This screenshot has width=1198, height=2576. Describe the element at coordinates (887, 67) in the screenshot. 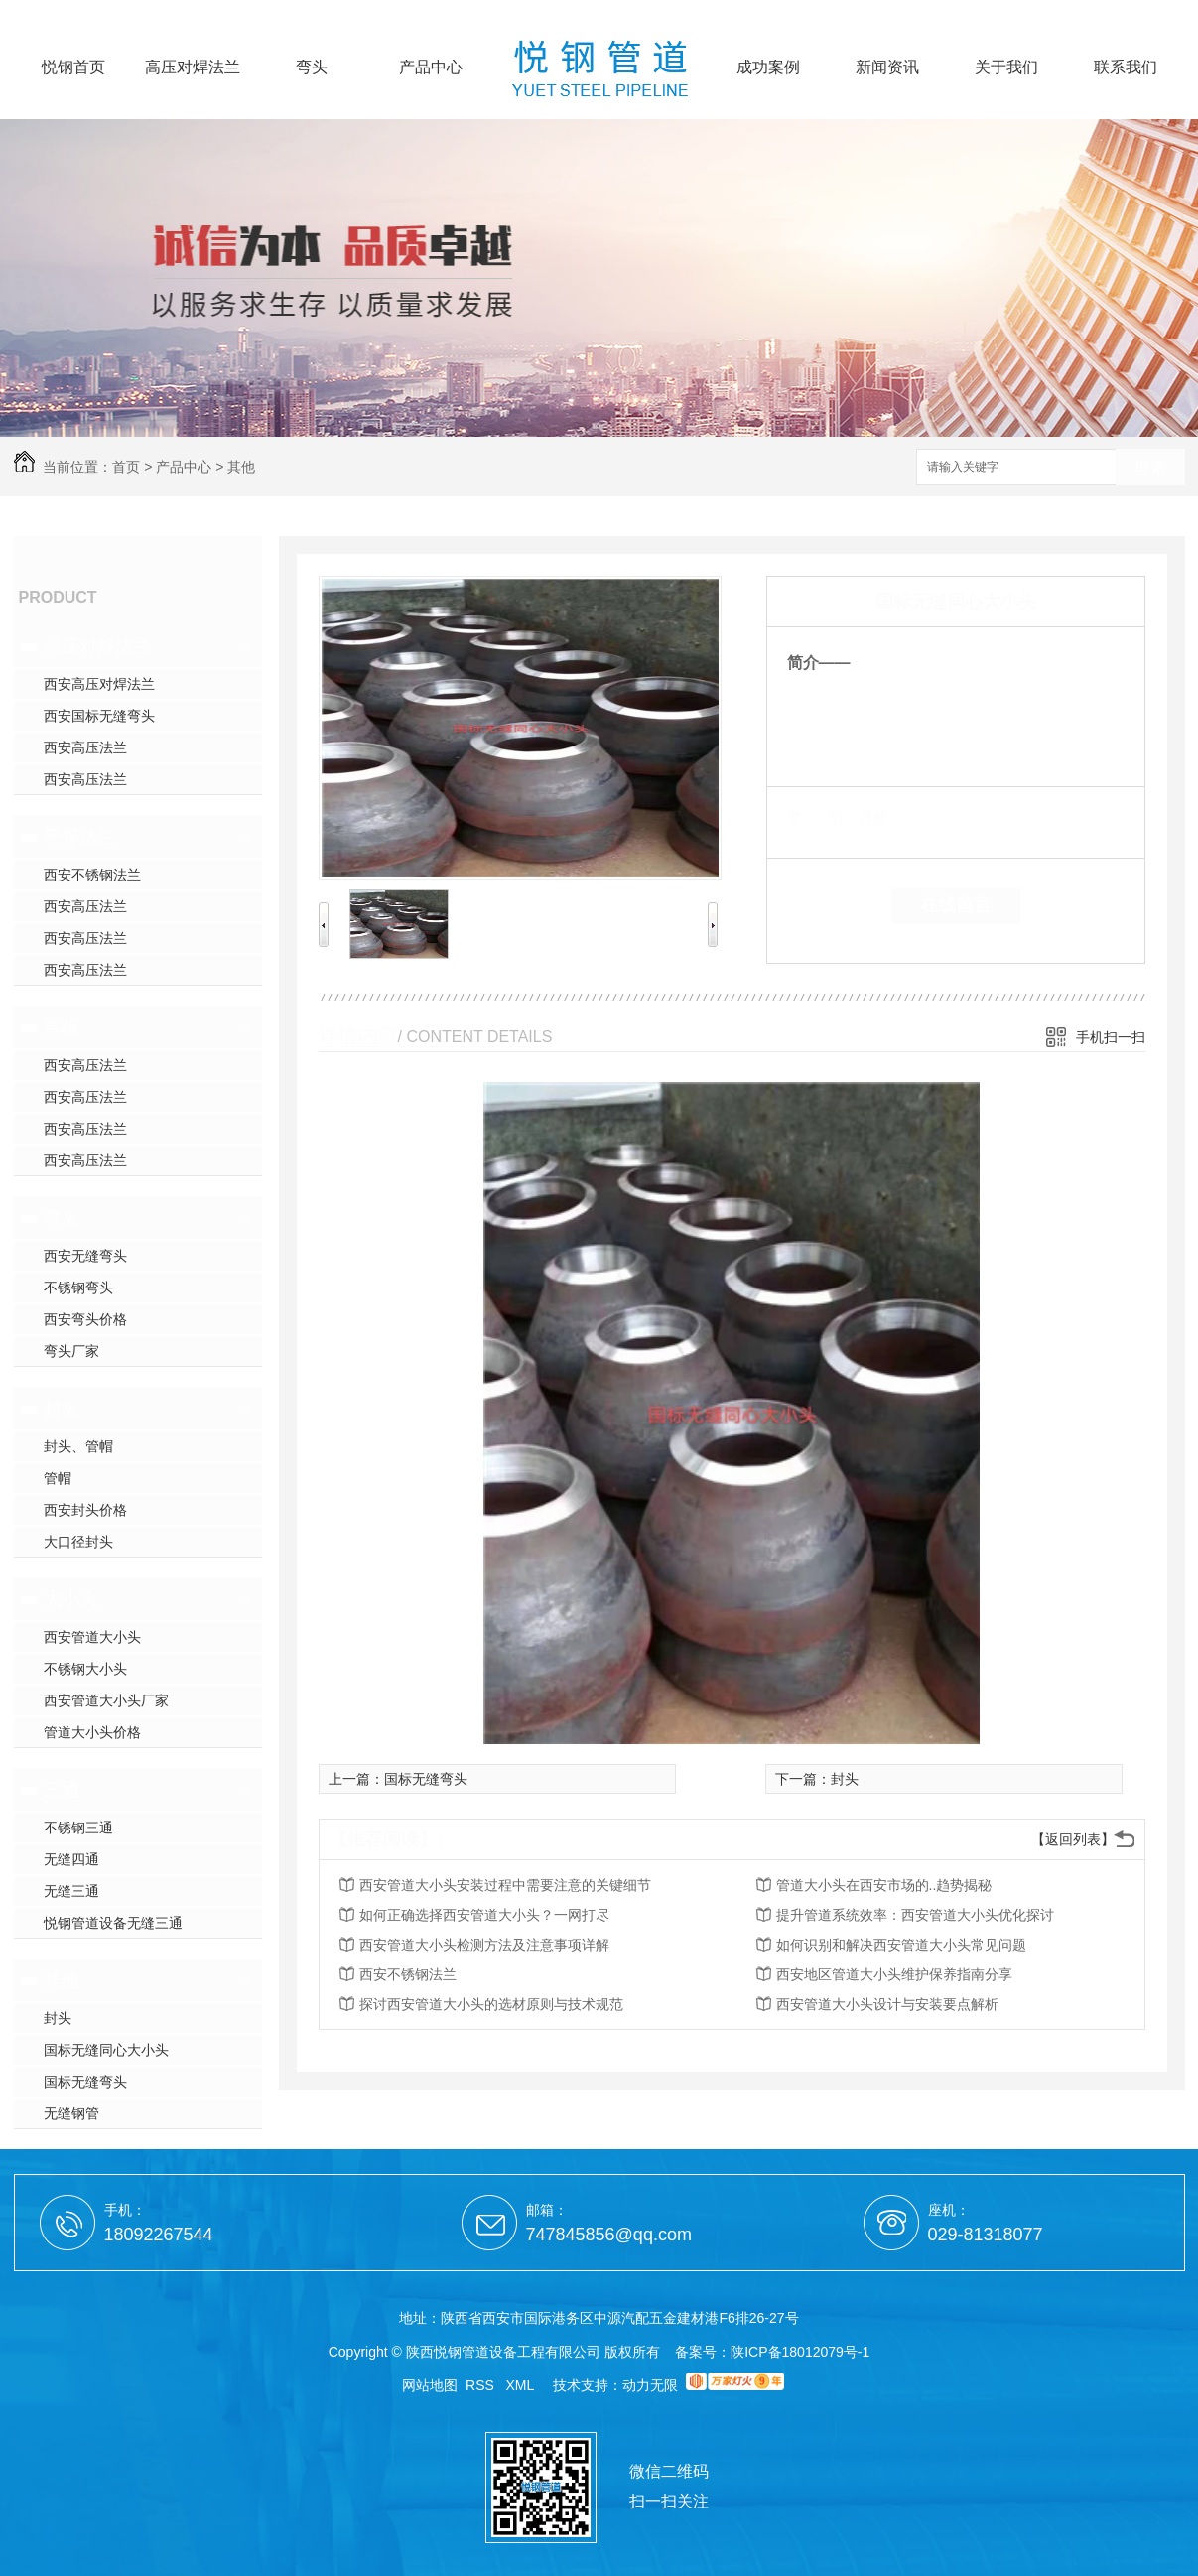

I see `新闻资讯` at that location.